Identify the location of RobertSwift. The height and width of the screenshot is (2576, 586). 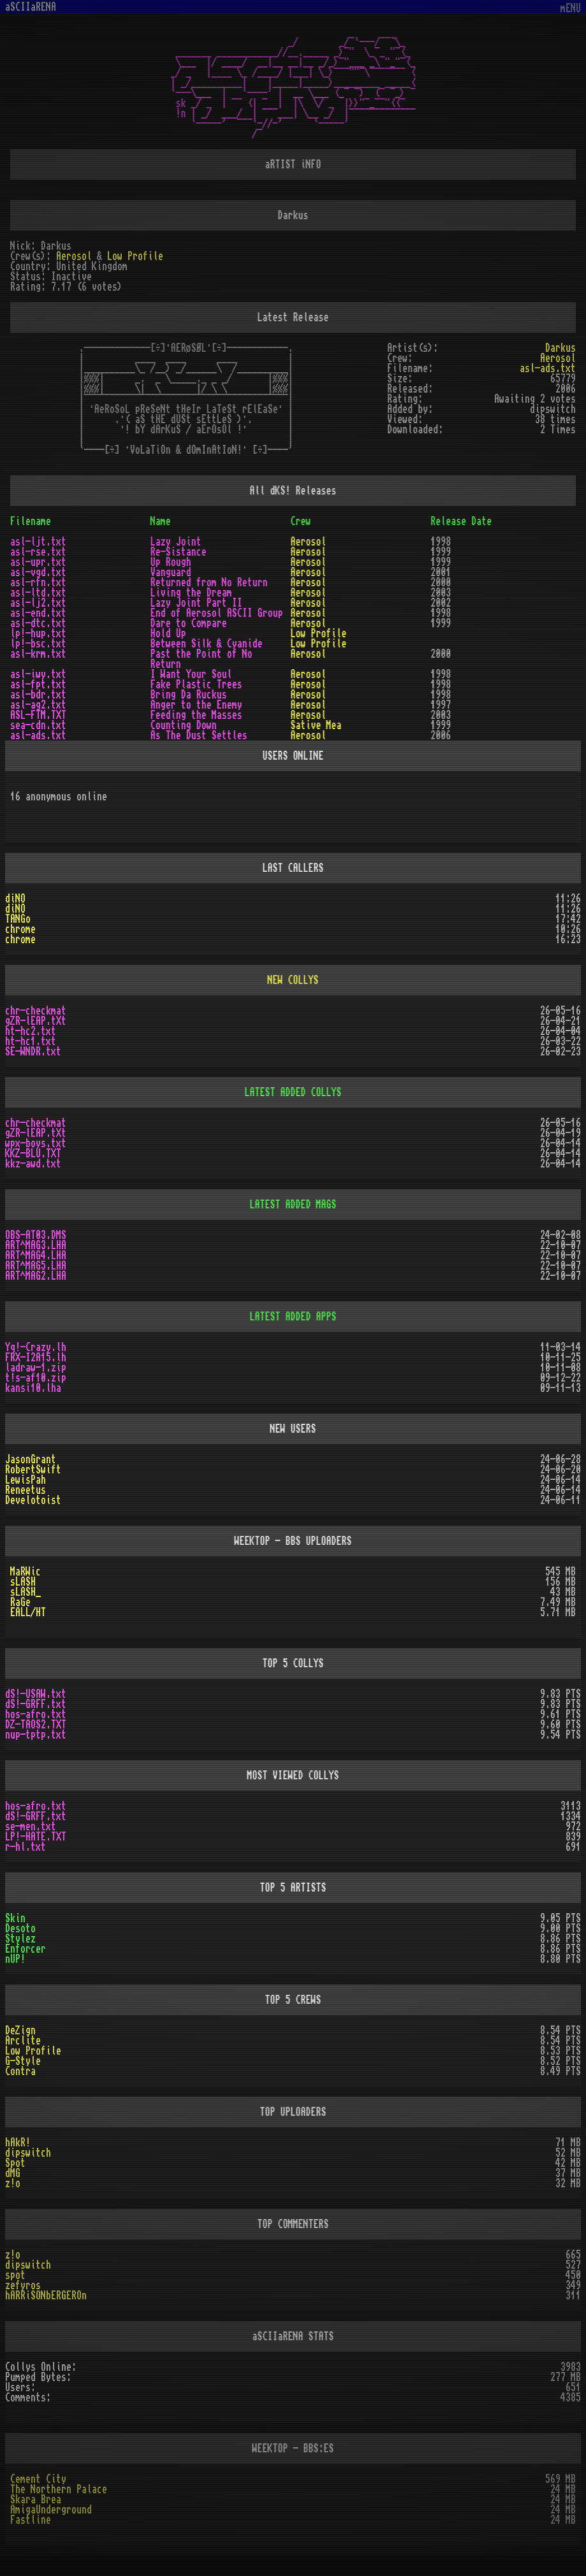
(33, 1470).